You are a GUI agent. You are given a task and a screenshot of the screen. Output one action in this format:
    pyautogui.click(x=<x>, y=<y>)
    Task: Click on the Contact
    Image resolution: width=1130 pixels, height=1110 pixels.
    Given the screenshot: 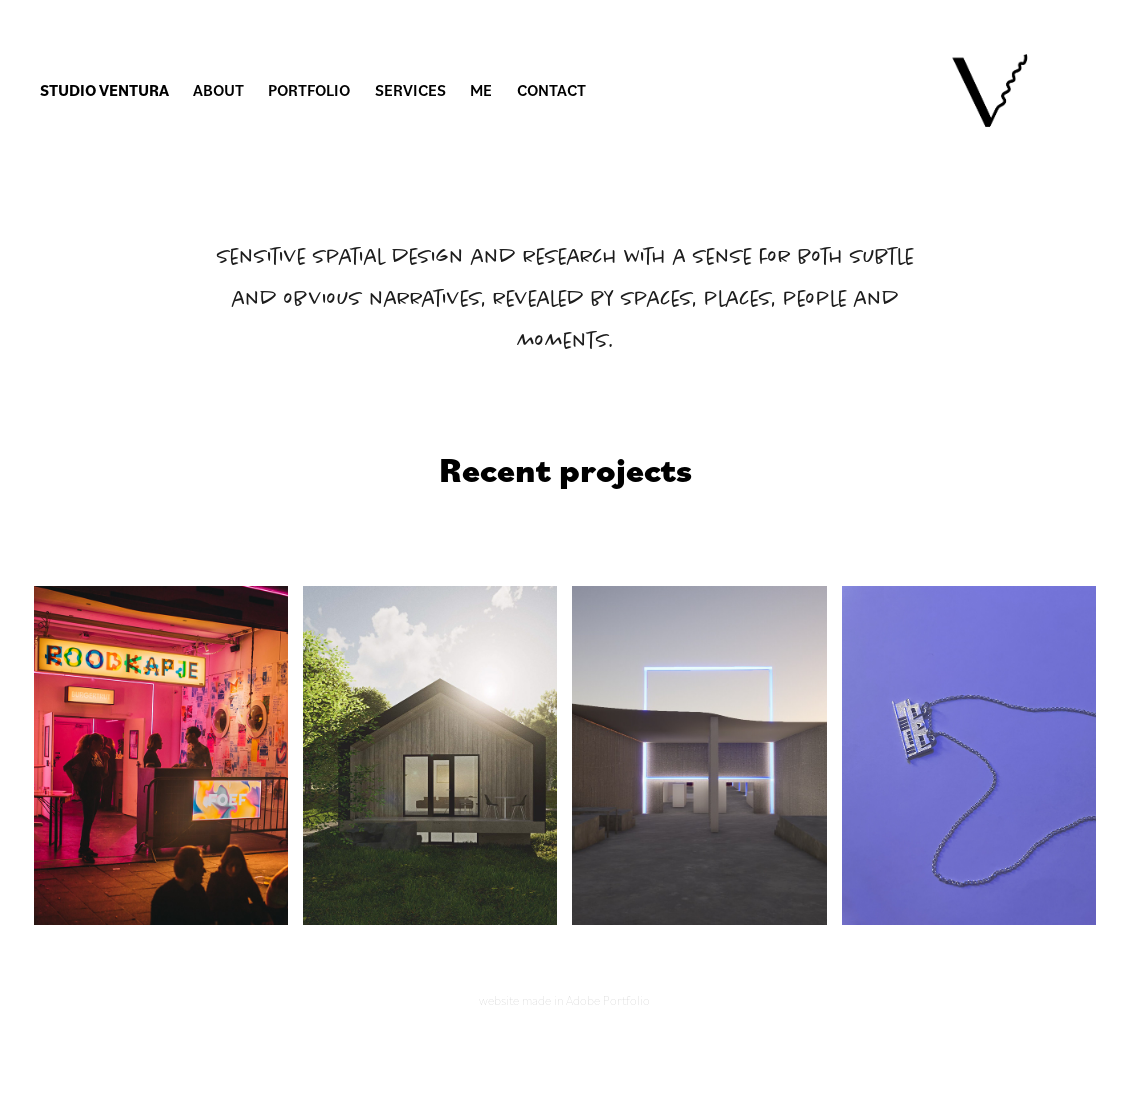 What is the action you would take?
    pyautogui.click(x=551, y=90)
    